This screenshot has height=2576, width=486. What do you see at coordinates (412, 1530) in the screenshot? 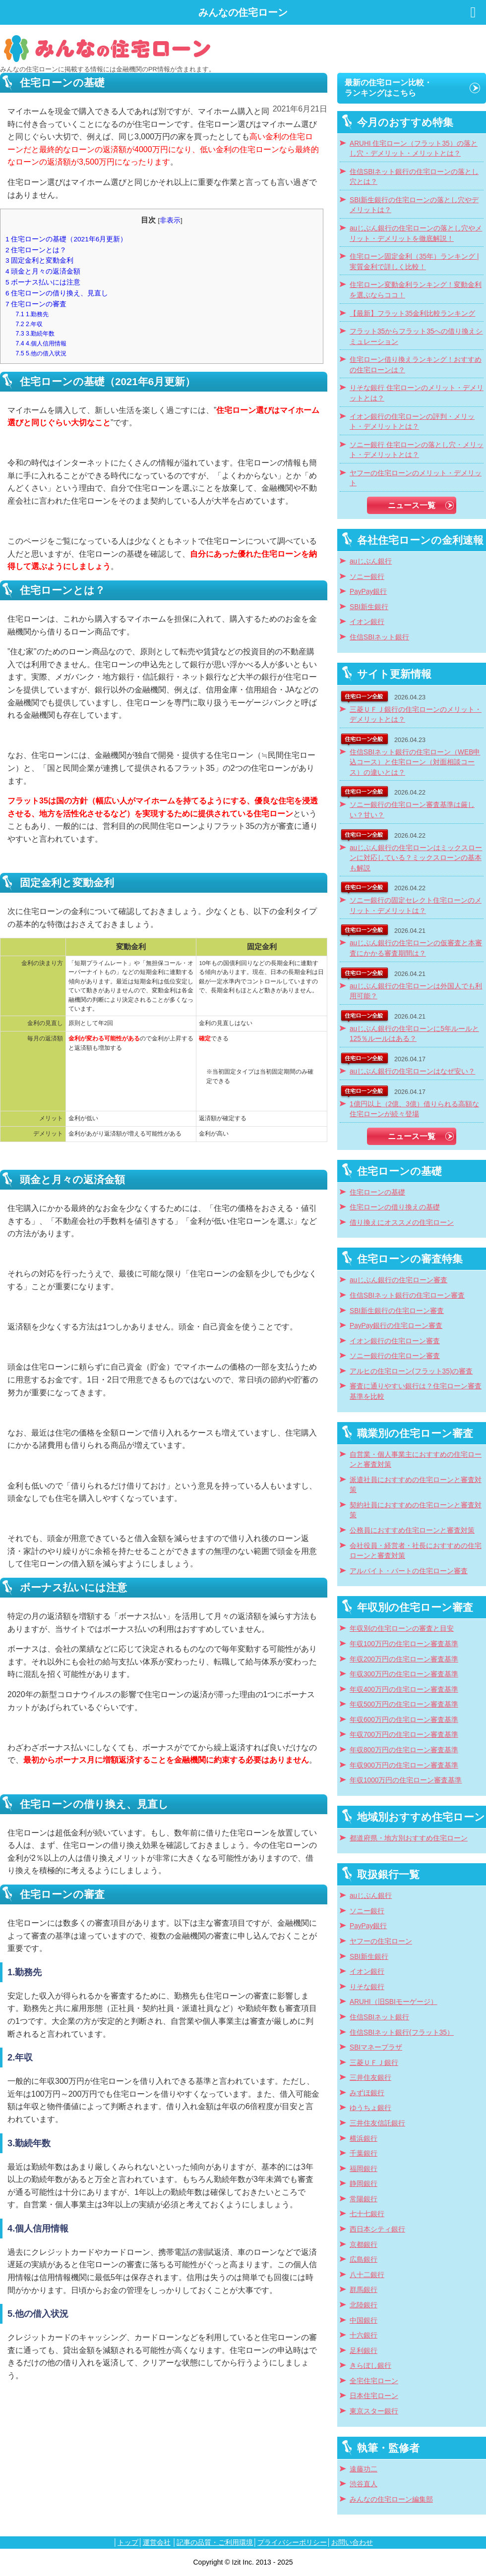
I see `公務員におすすめ住宅ローンと審査対策` at bounding box center [412, 1530].